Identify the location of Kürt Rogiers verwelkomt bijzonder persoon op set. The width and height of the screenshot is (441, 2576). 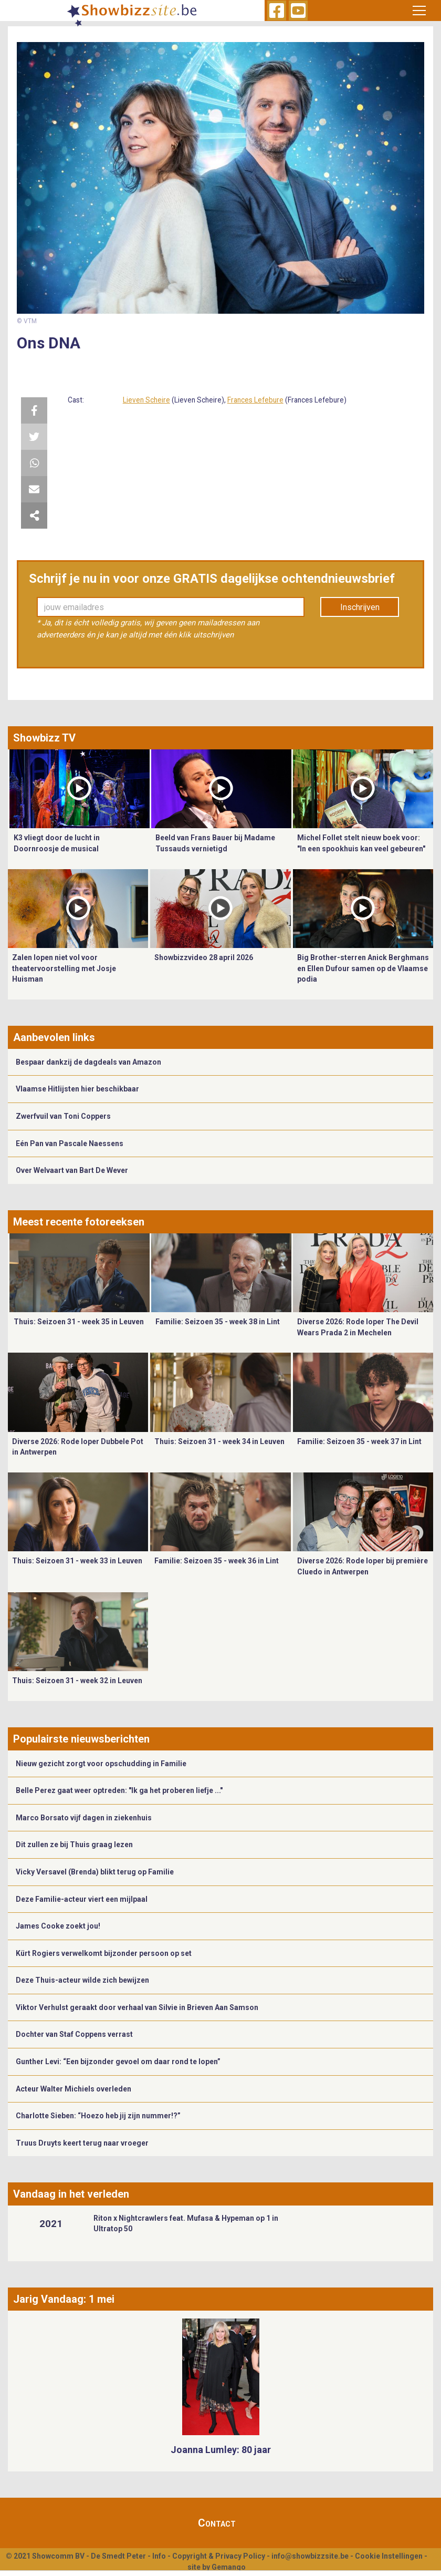
(104, 1953).